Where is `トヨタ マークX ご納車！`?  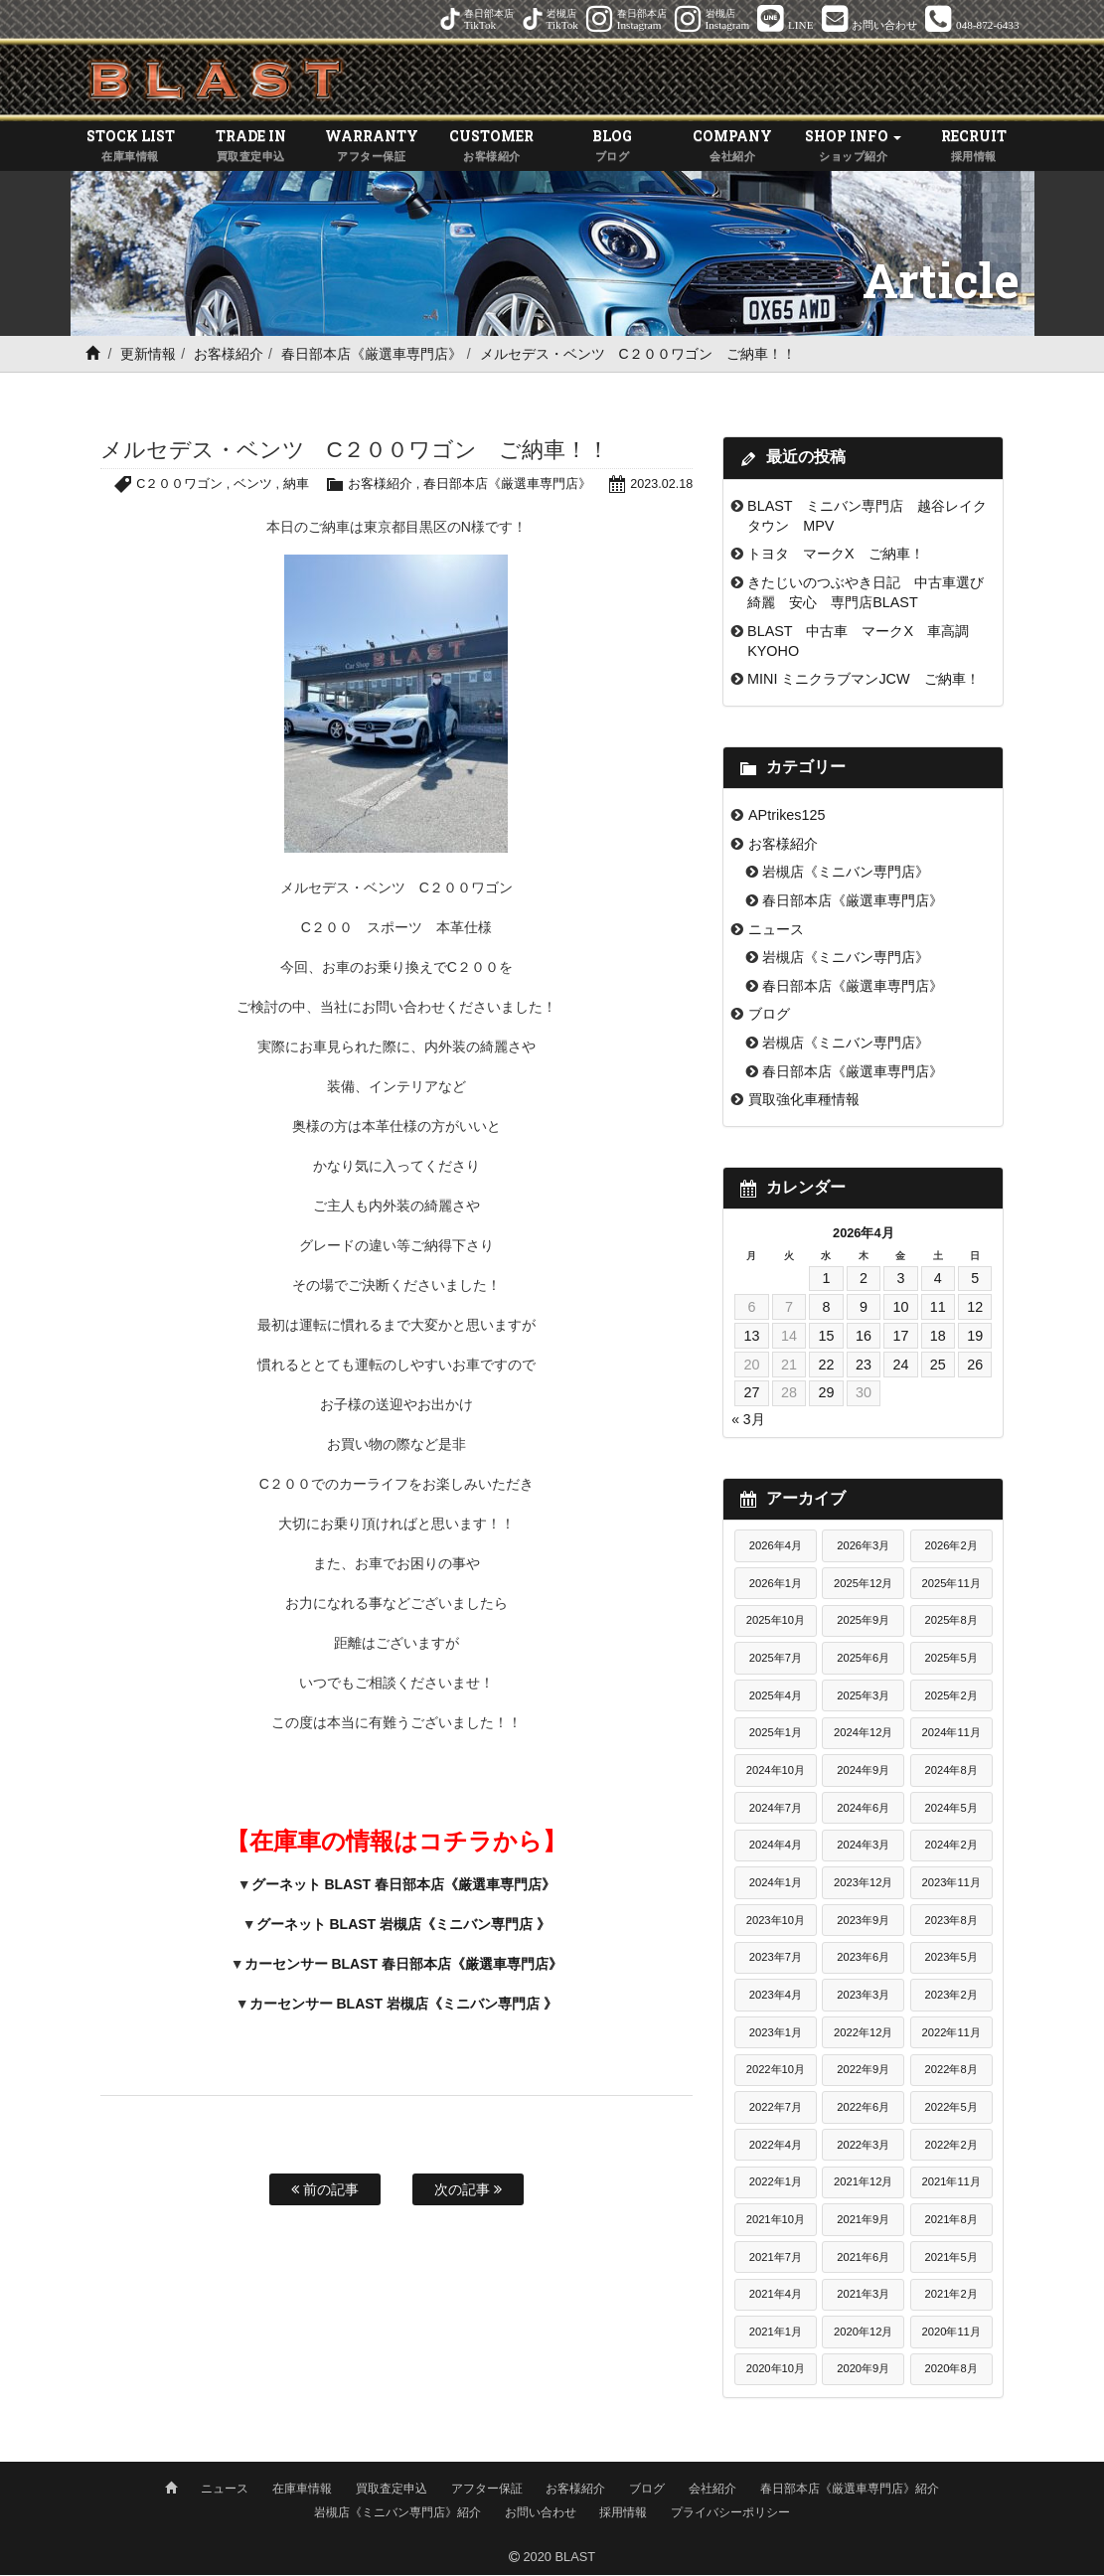
トヨタ マークX ご納車！ is located at coordinates (835, 556).